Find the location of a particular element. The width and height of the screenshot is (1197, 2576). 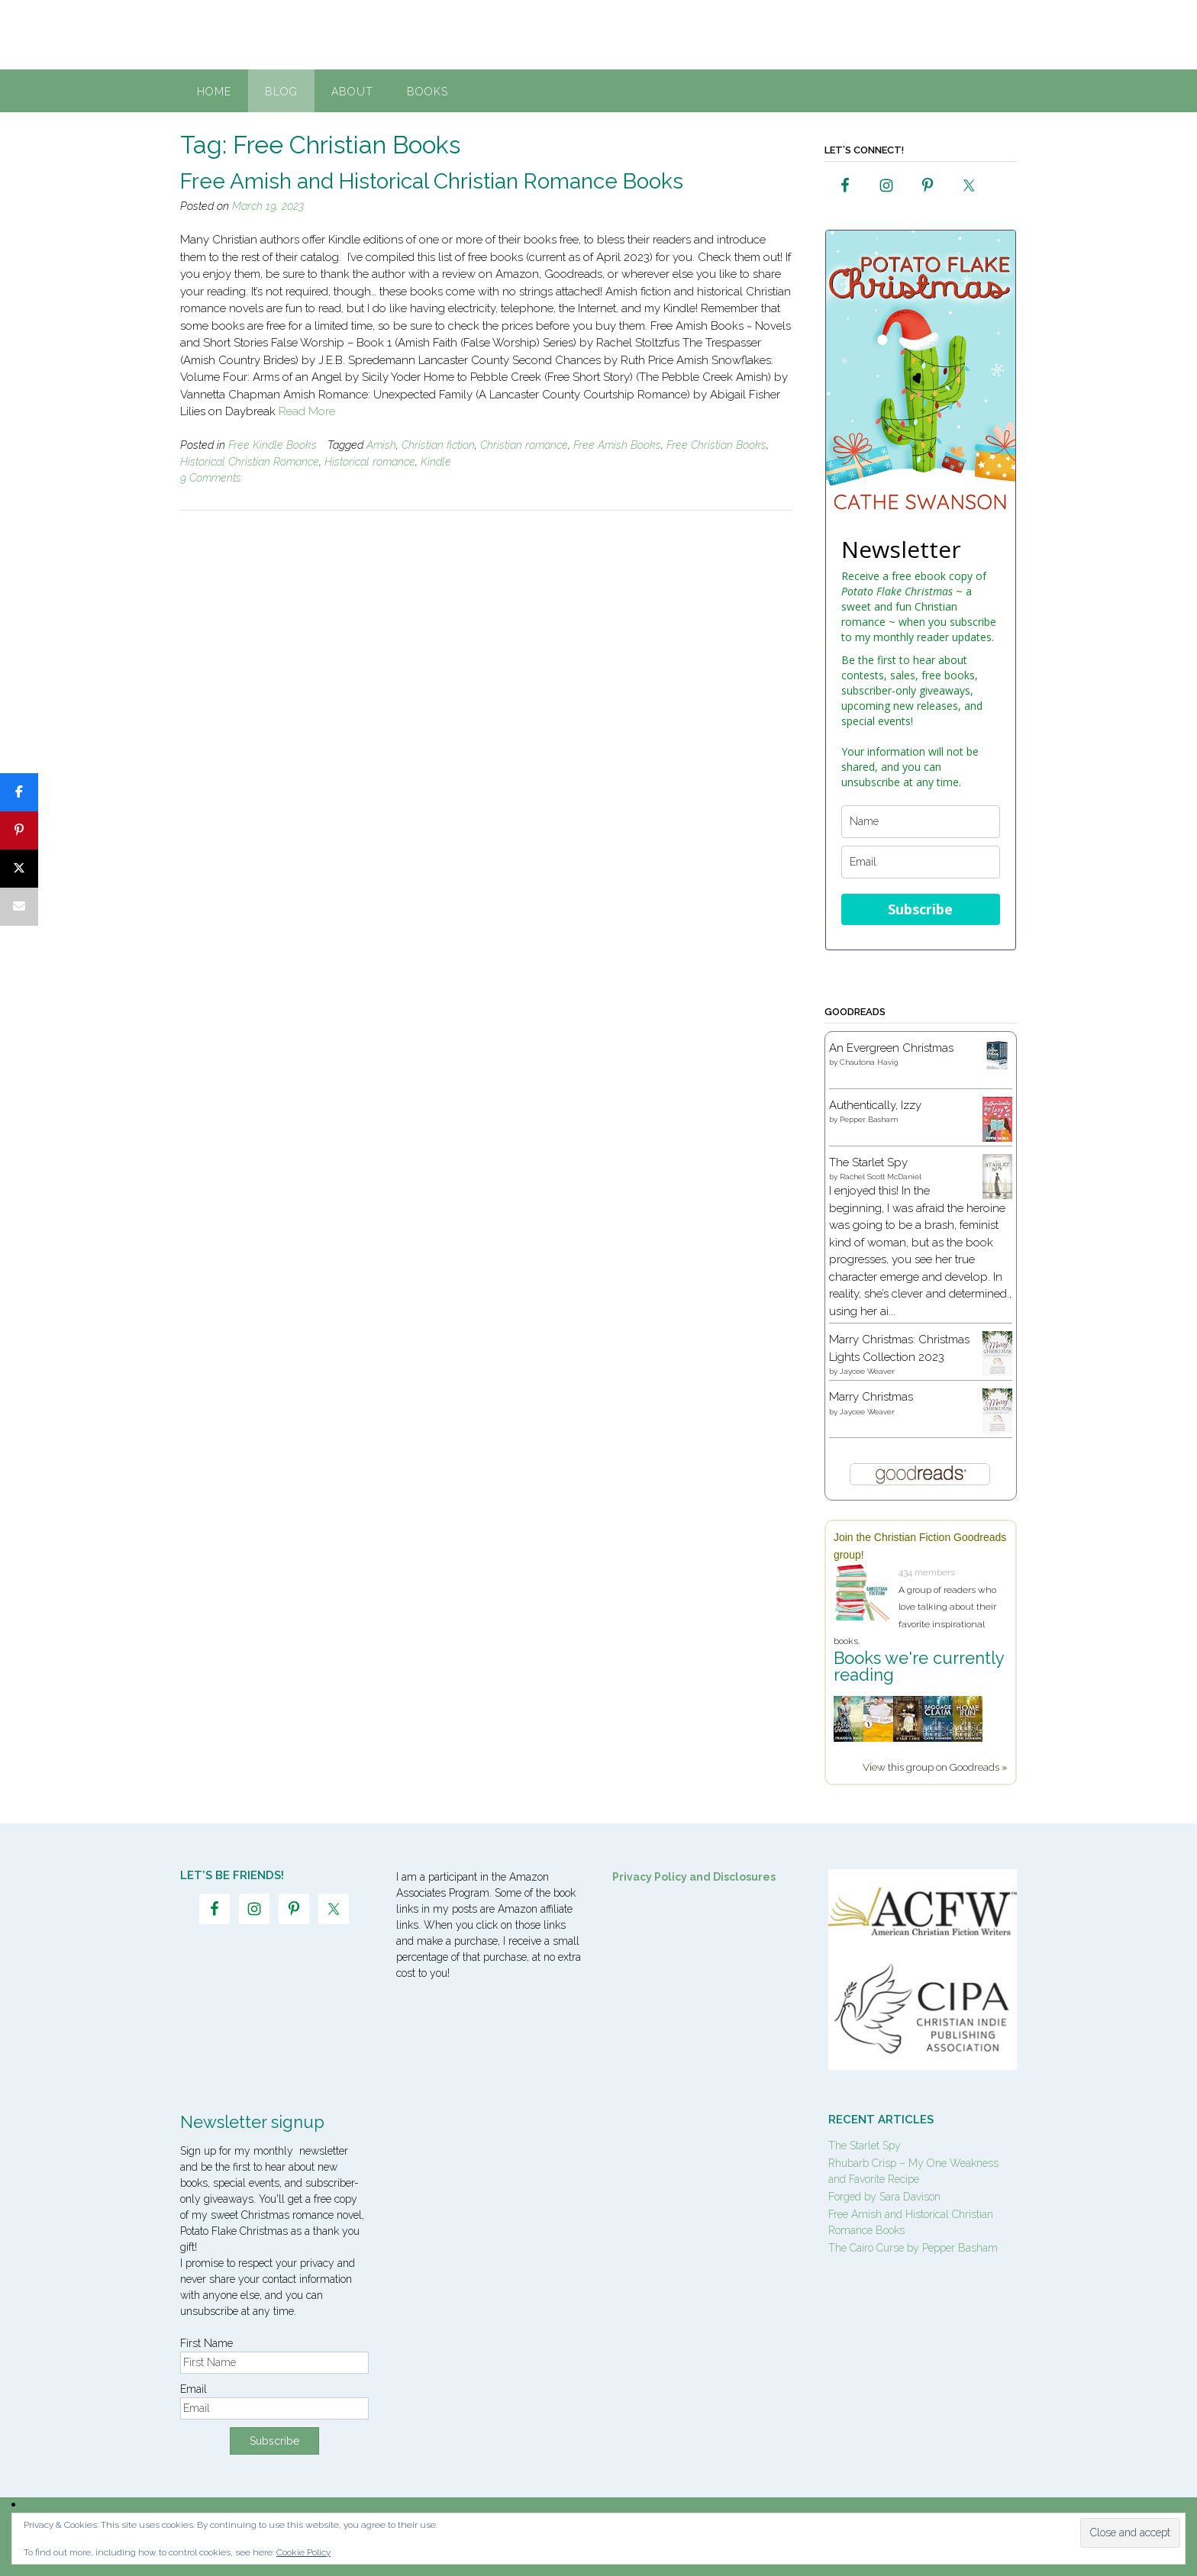

First Name is located at coordinates (206, 2343).